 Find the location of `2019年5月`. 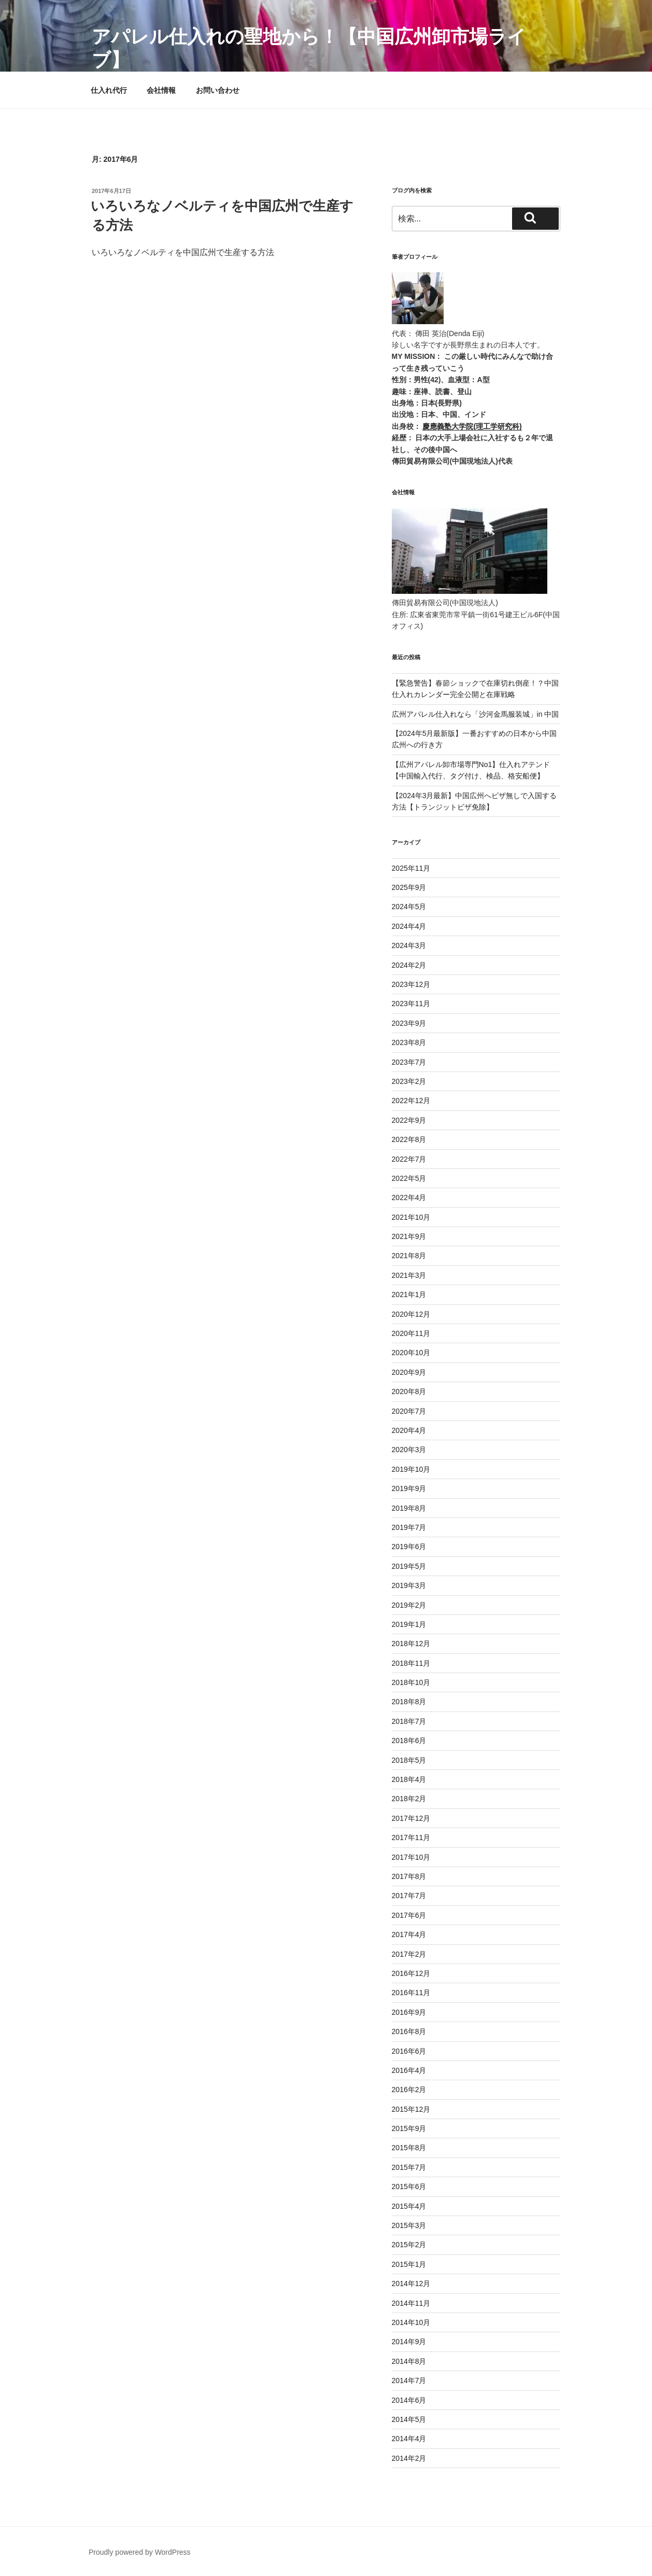

2019年5月 is located at coordinates (409, 1566).